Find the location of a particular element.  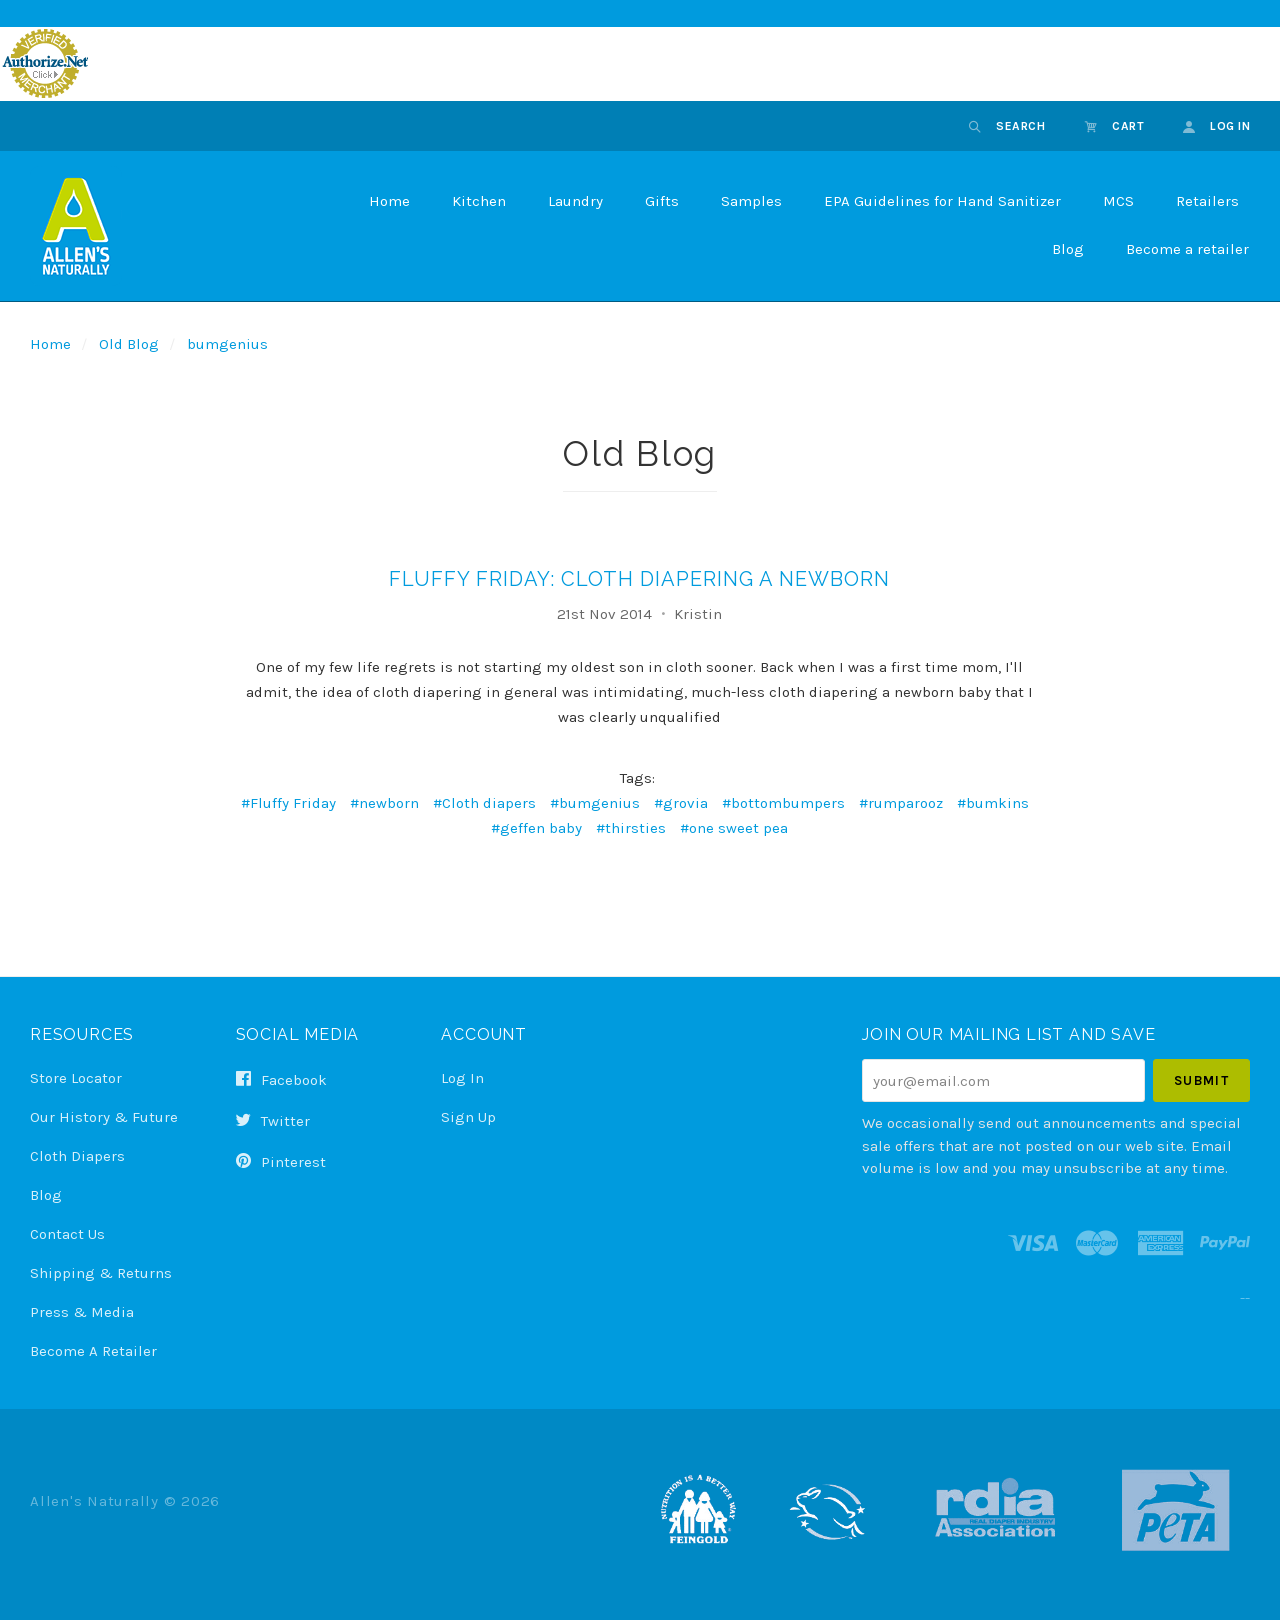

EPA Guidelines for Hand Sanitizer is located at coordinates (942, 201).